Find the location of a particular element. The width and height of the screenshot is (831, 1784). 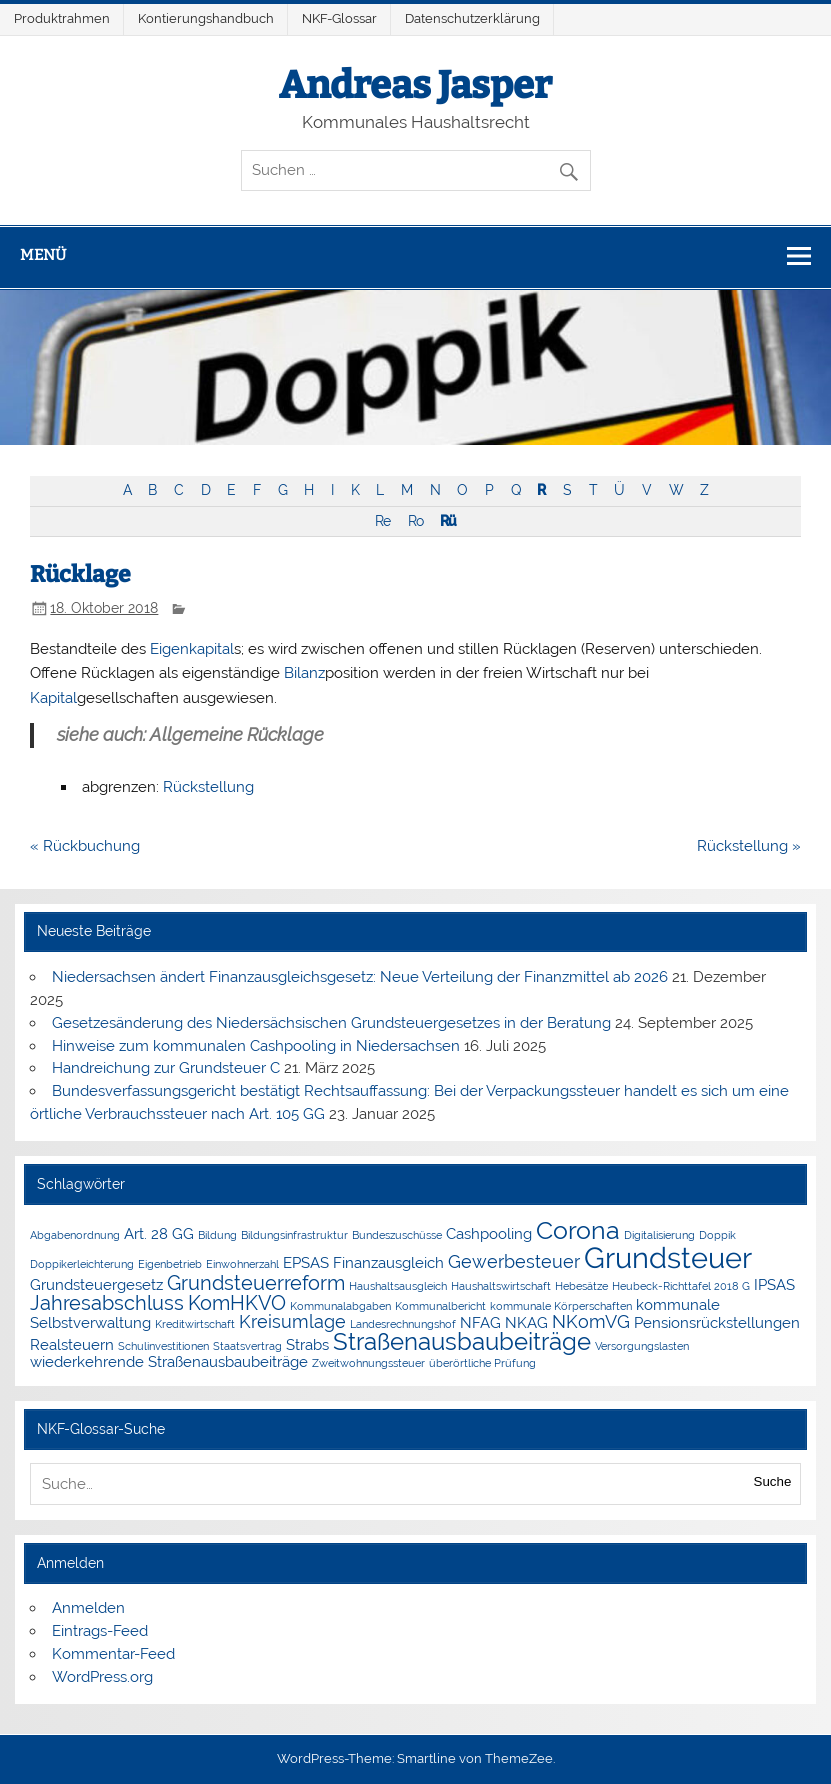

Eigenkapital is located at coordinates (192, 649).